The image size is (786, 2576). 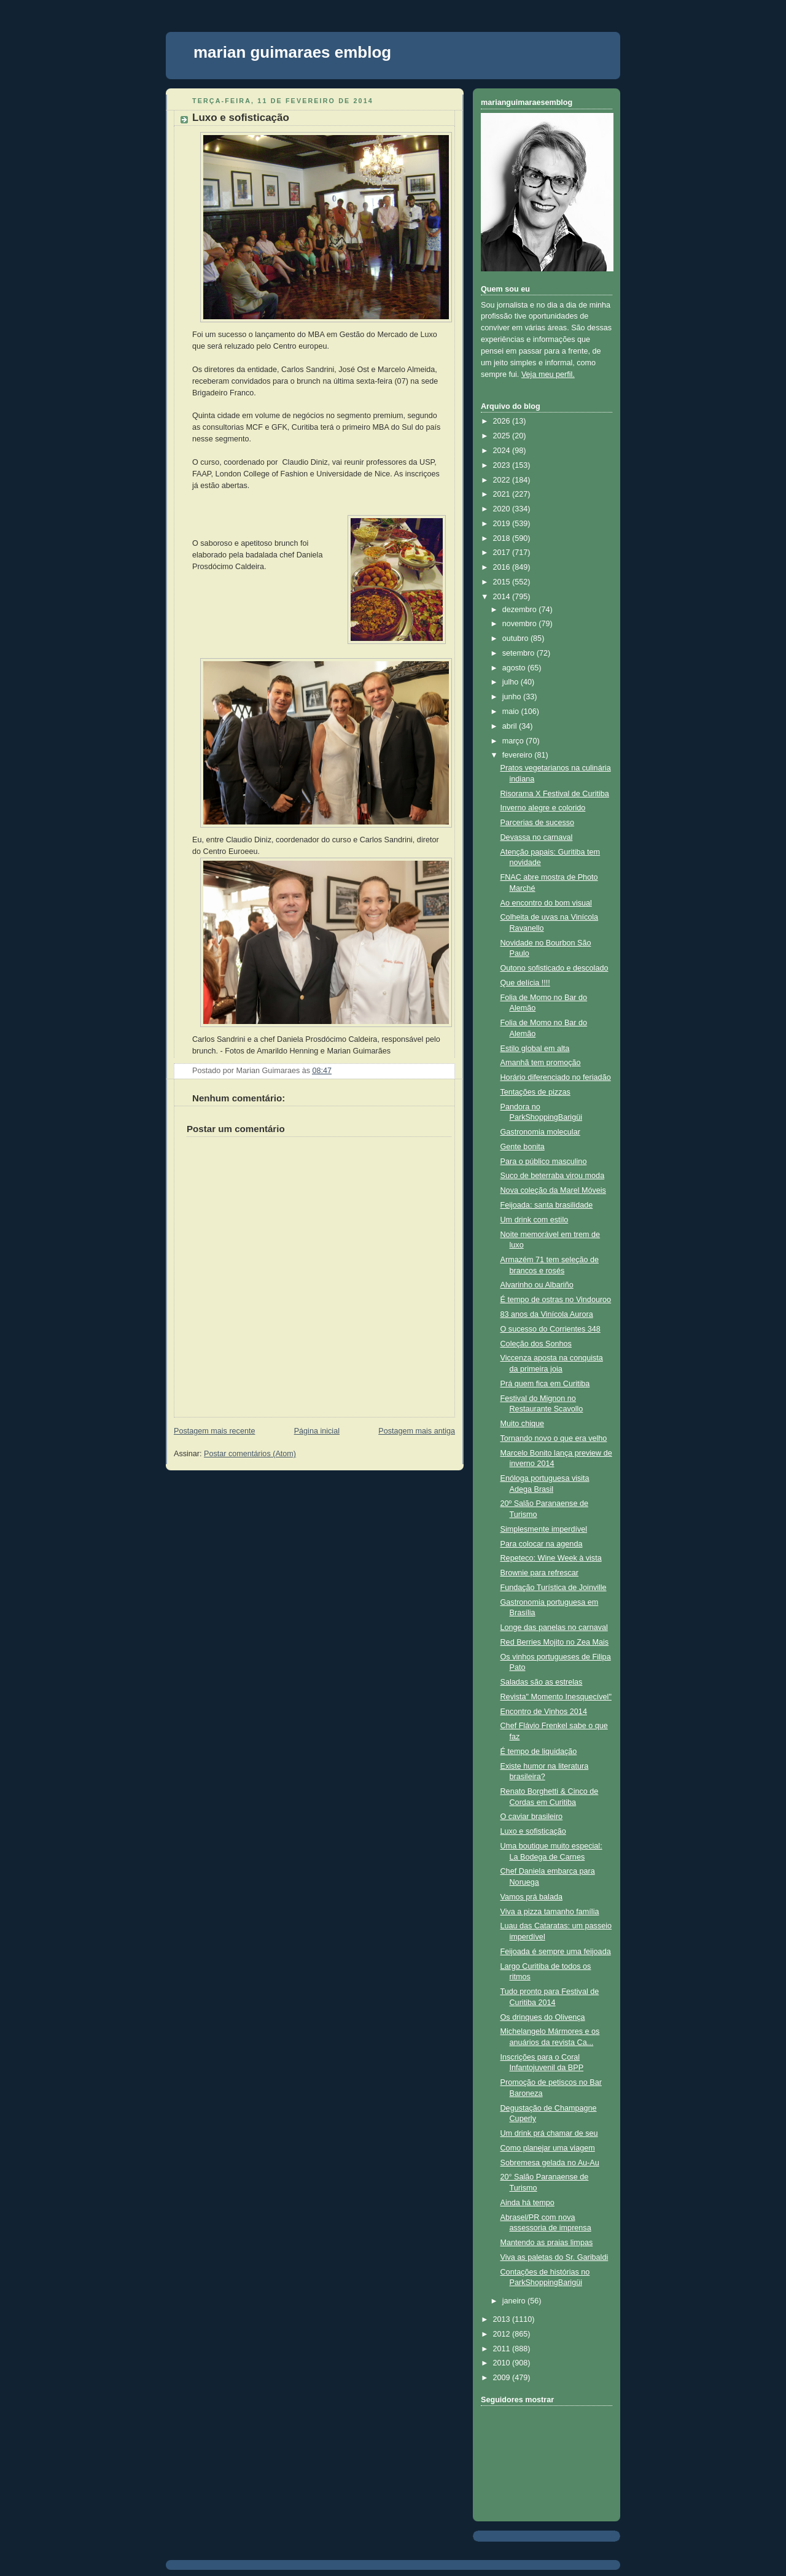 I want to click on Red Berries Mojito no Zea Mais, so click(x=554, y=1642).